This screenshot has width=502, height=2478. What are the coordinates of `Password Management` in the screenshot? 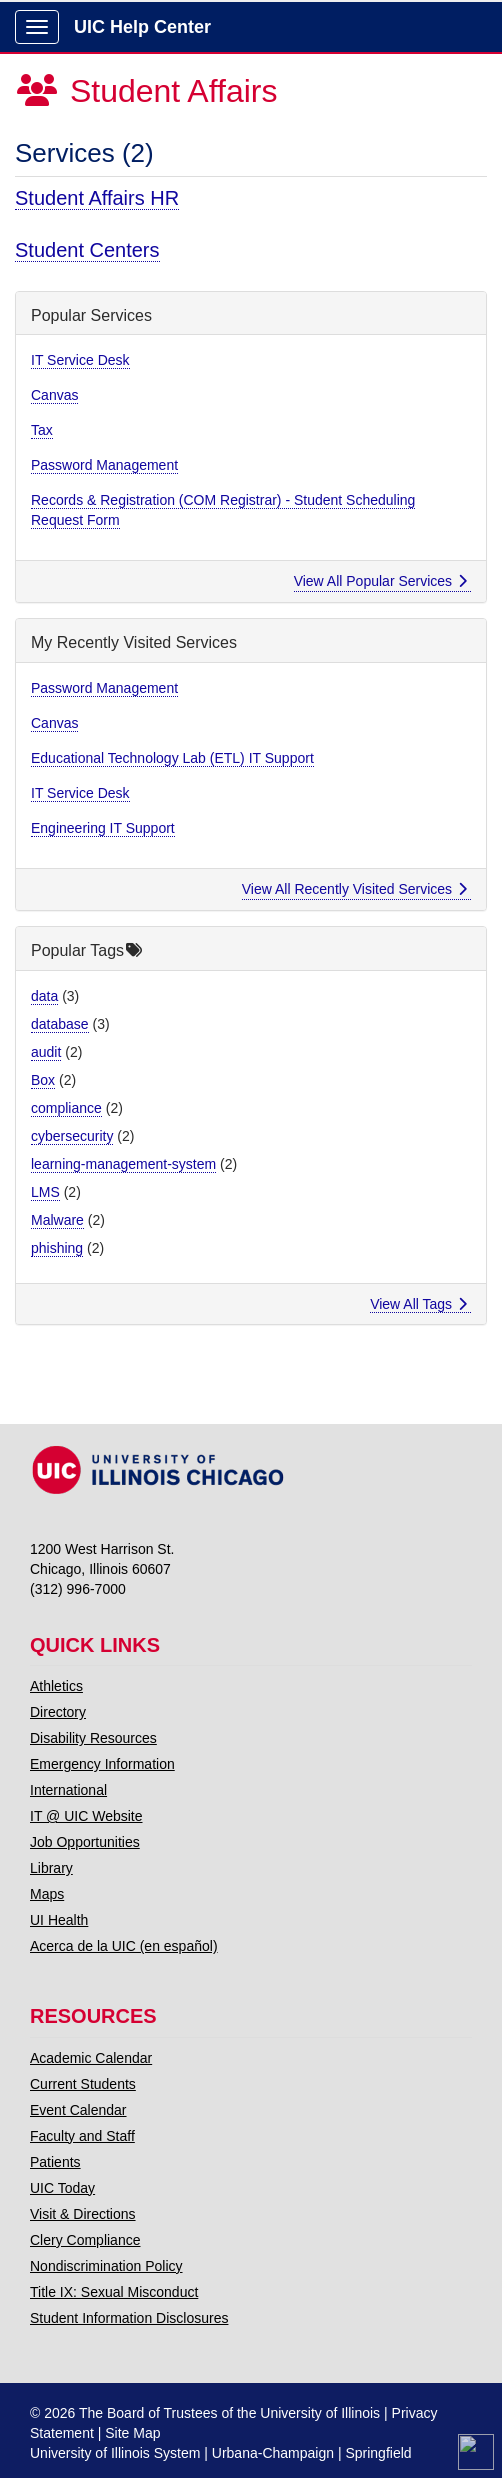 It's located at (104, 465).